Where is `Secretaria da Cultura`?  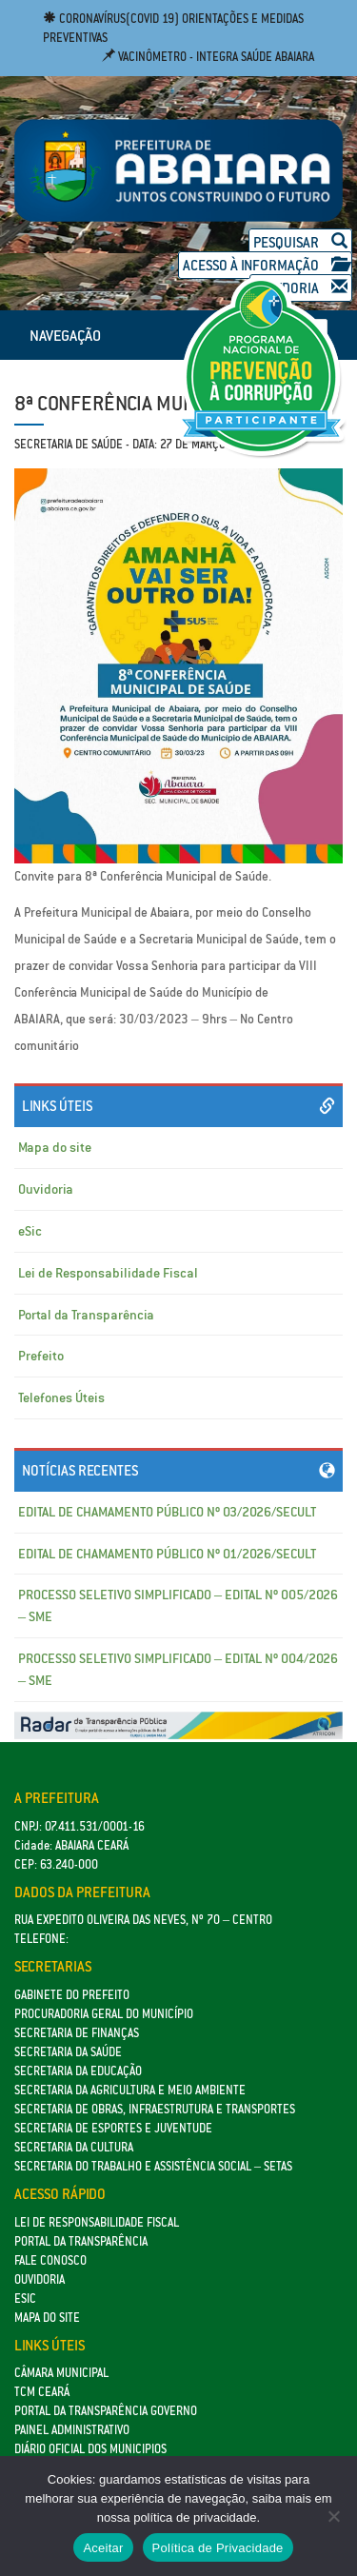
Secretaria da Cultura is located at coordinates (73, 2147).